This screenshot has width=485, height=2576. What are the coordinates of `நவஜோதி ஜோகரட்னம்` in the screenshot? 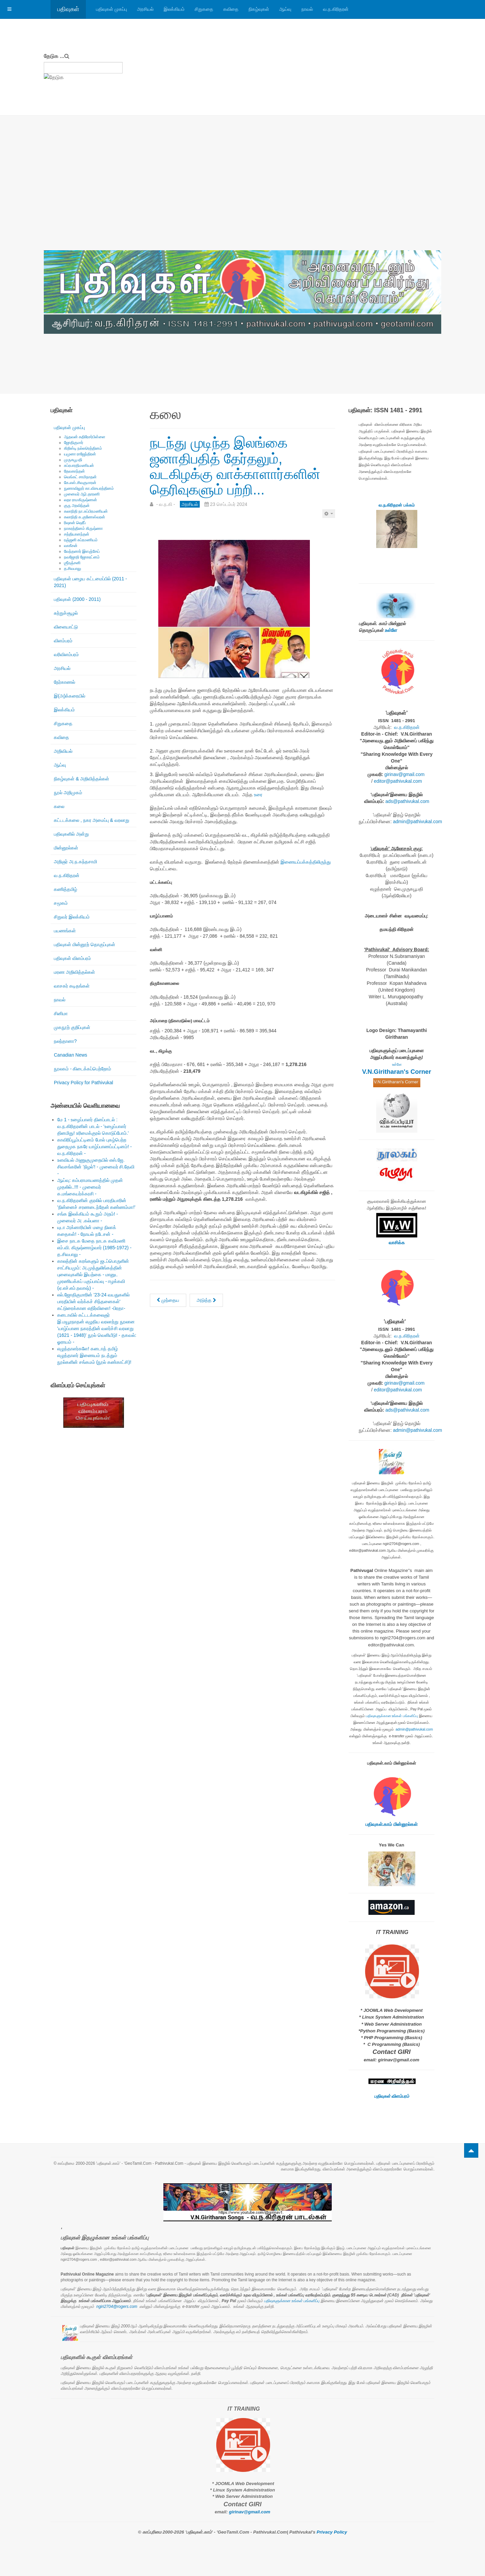 It's located at (82, 557).